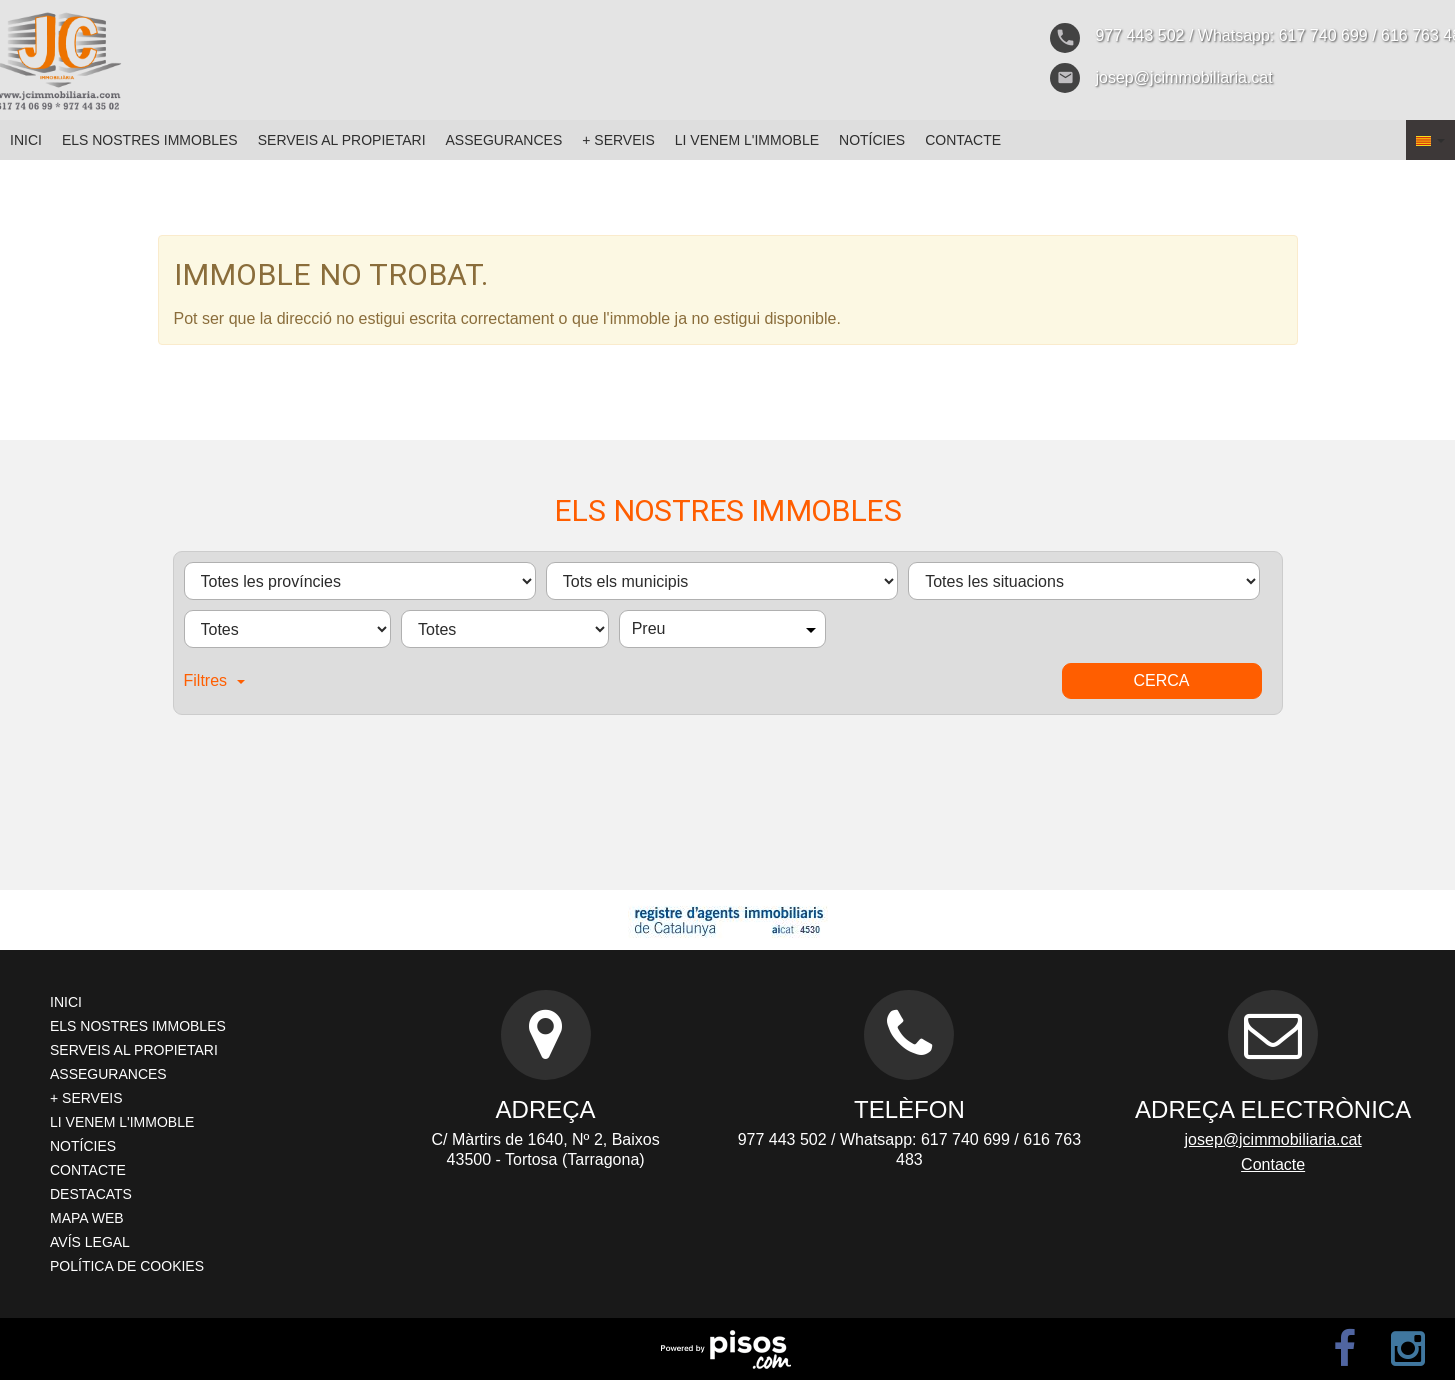  Describe the element at coordinates (91, 1194) in the screenshot. I see `Destacats` at that location.